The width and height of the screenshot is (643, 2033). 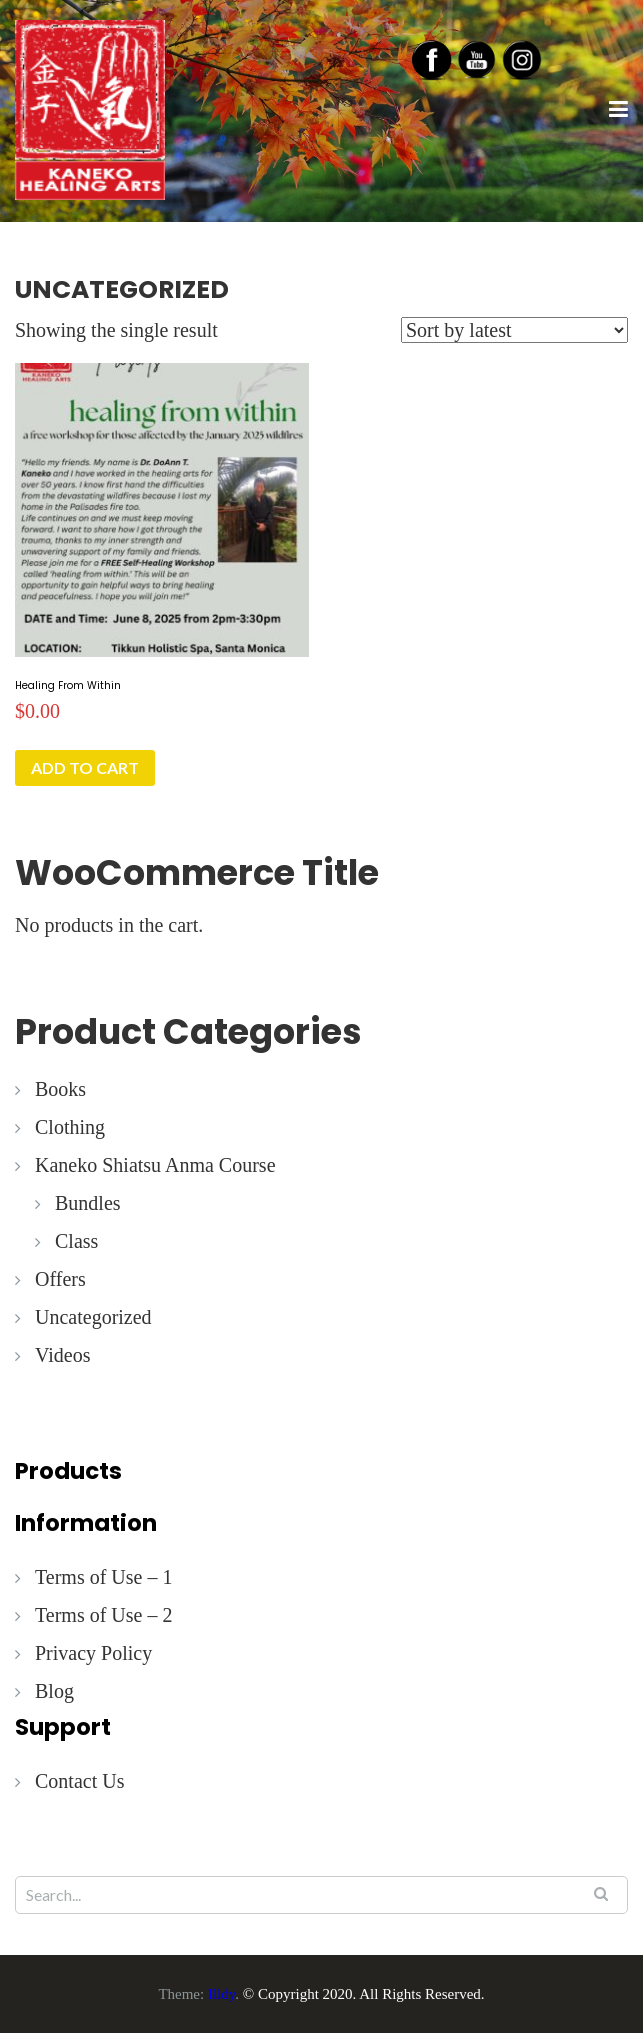 I want to click on [Shop order], so click(x=514, y=330).